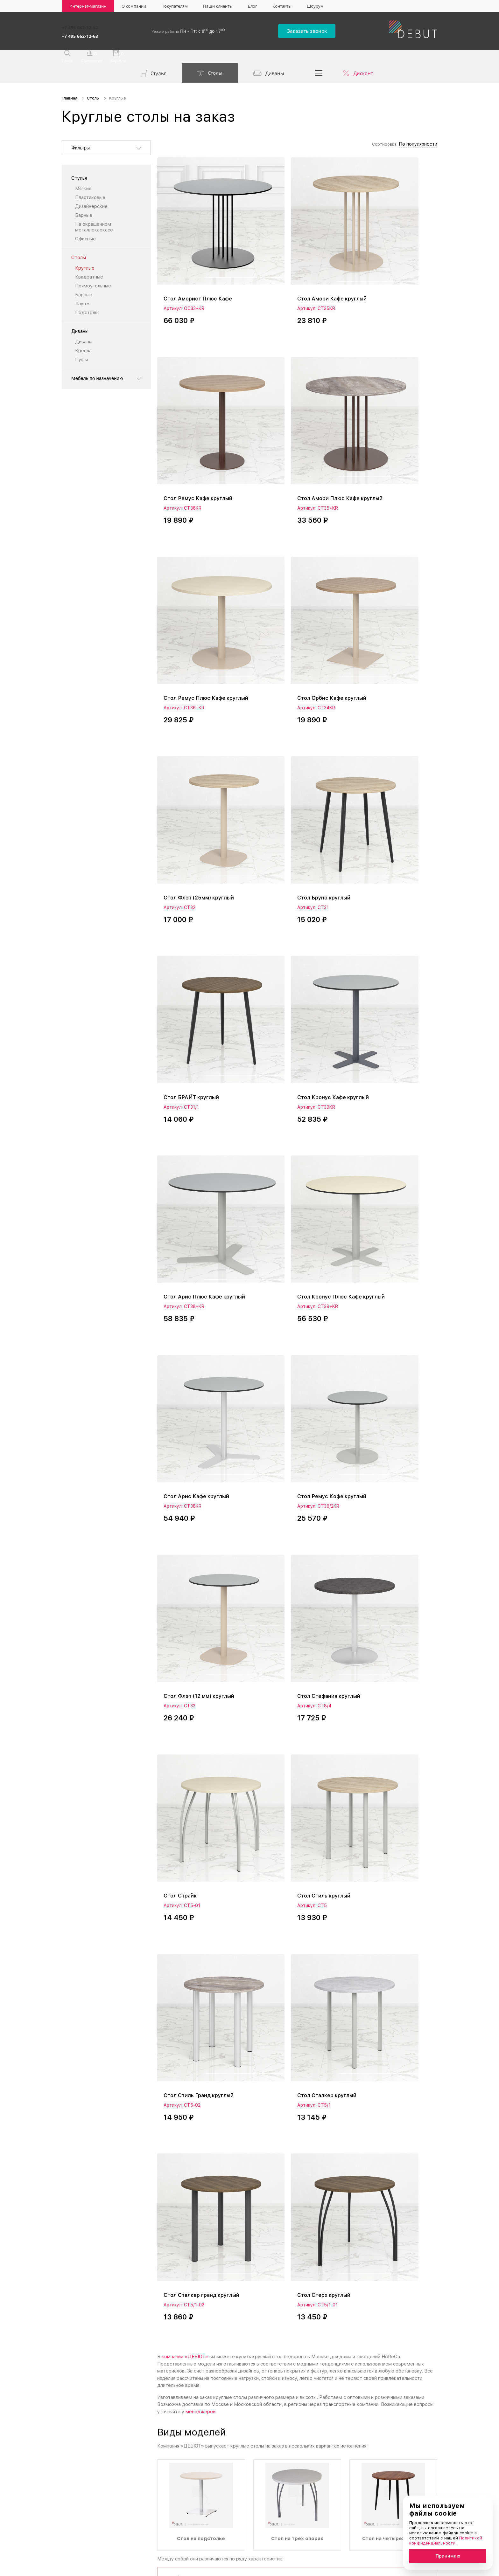 This screenshot has width=499, height=2576. What do you see at coordinates (383, 1235) in the screenshot?
I see `Стол Сталкер гранд круглый` at bounding box center [383, 1235].